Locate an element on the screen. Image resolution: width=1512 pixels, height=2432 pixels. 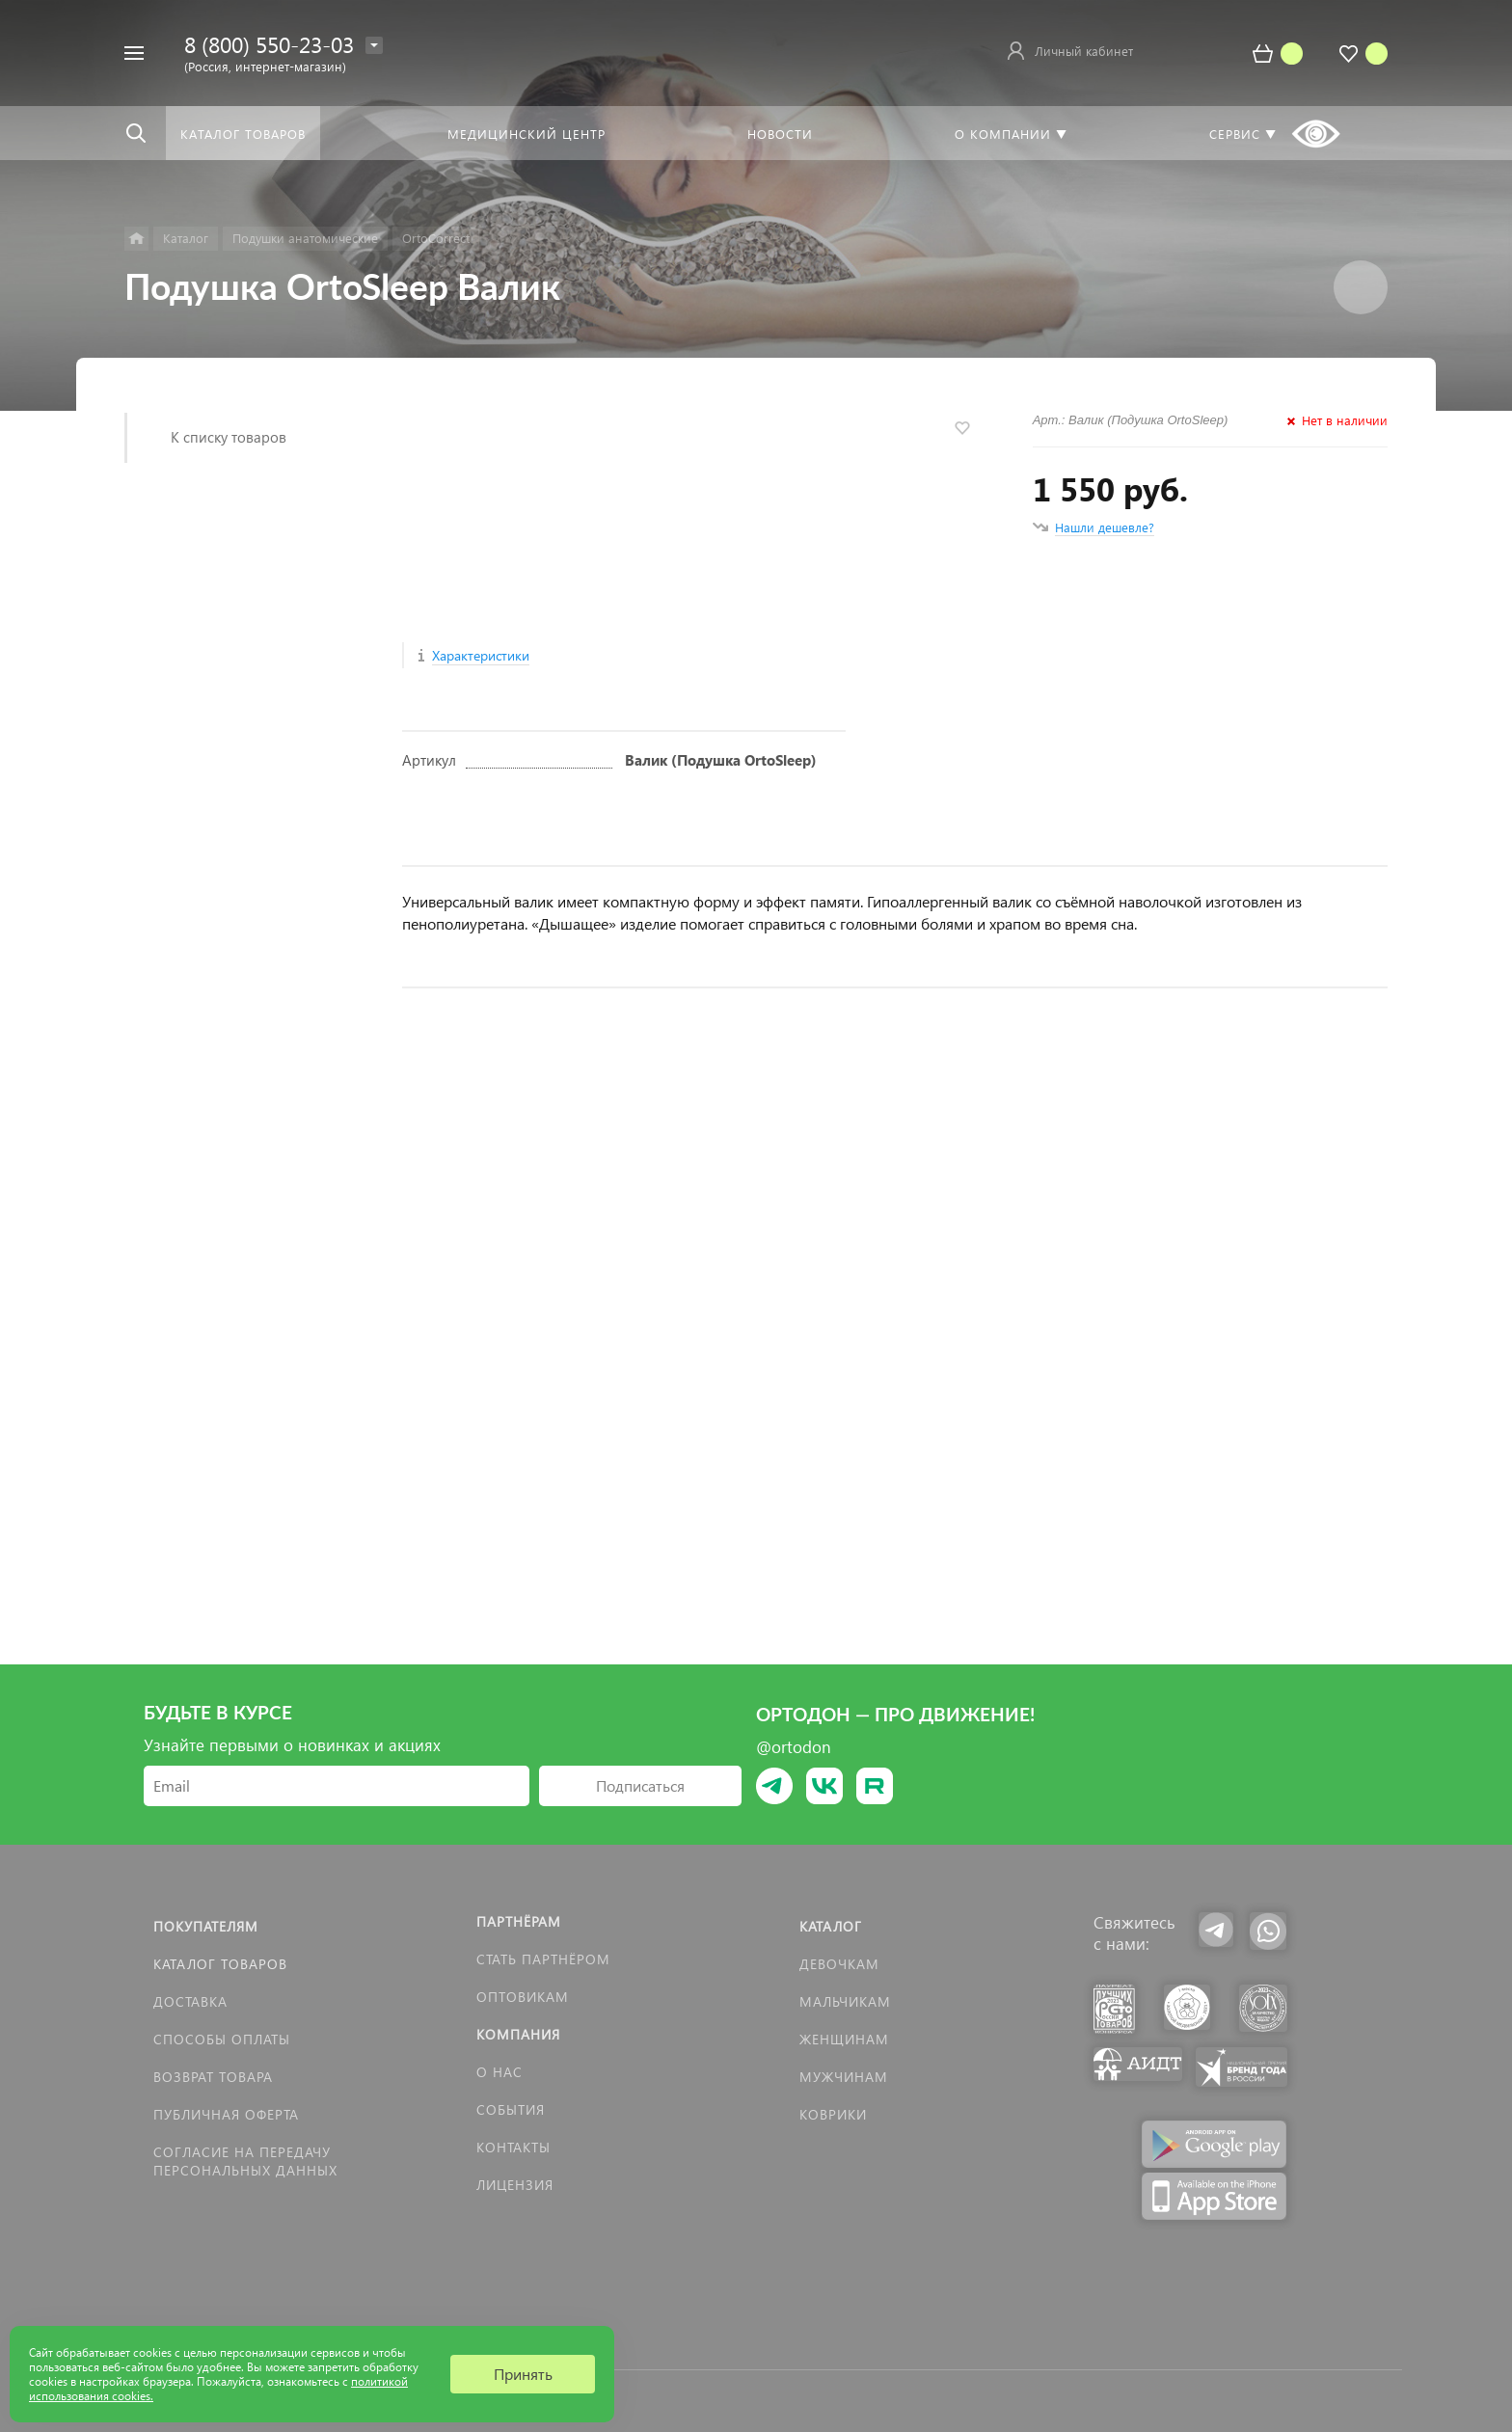
Компания is located at coordinates (518, 2034).